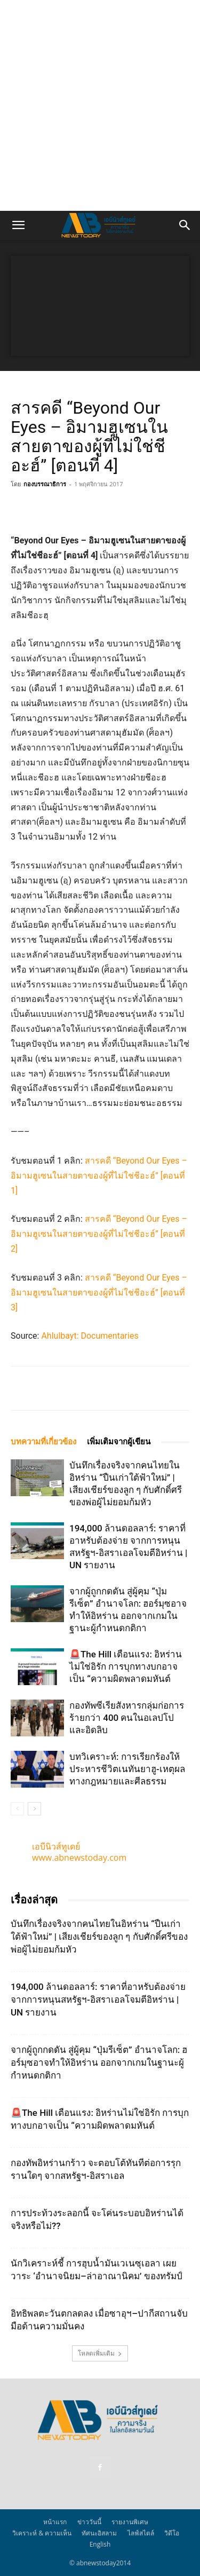 The width and height of the screenshot is (200, 2576). I want to click on 🚨The Hill เตือนแรง: อิหร่านไม่ใช่อิรัก การบุกทางบกอาจเป็น “ความผิดพลาดมหันต์, so click(125, 1666).